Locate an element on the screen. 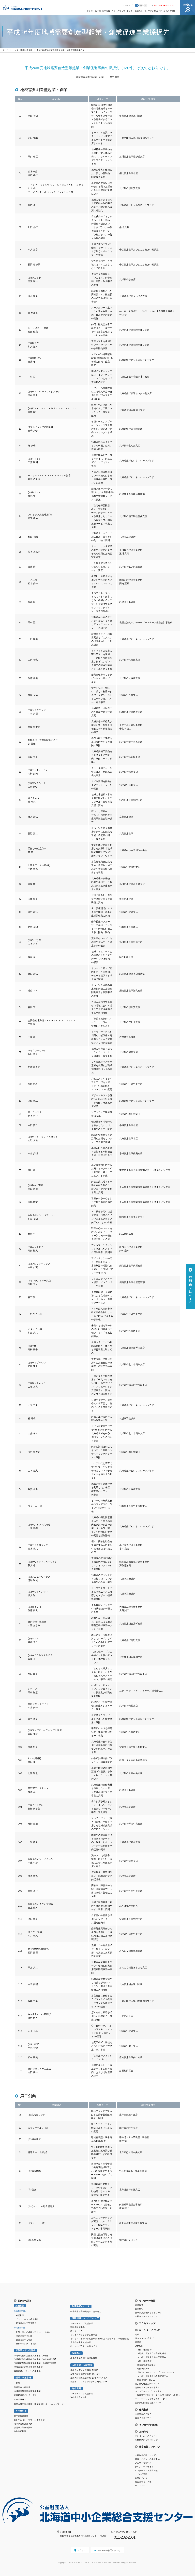  ・株式会社PR TIMES is located at coordinates (145, 2380).